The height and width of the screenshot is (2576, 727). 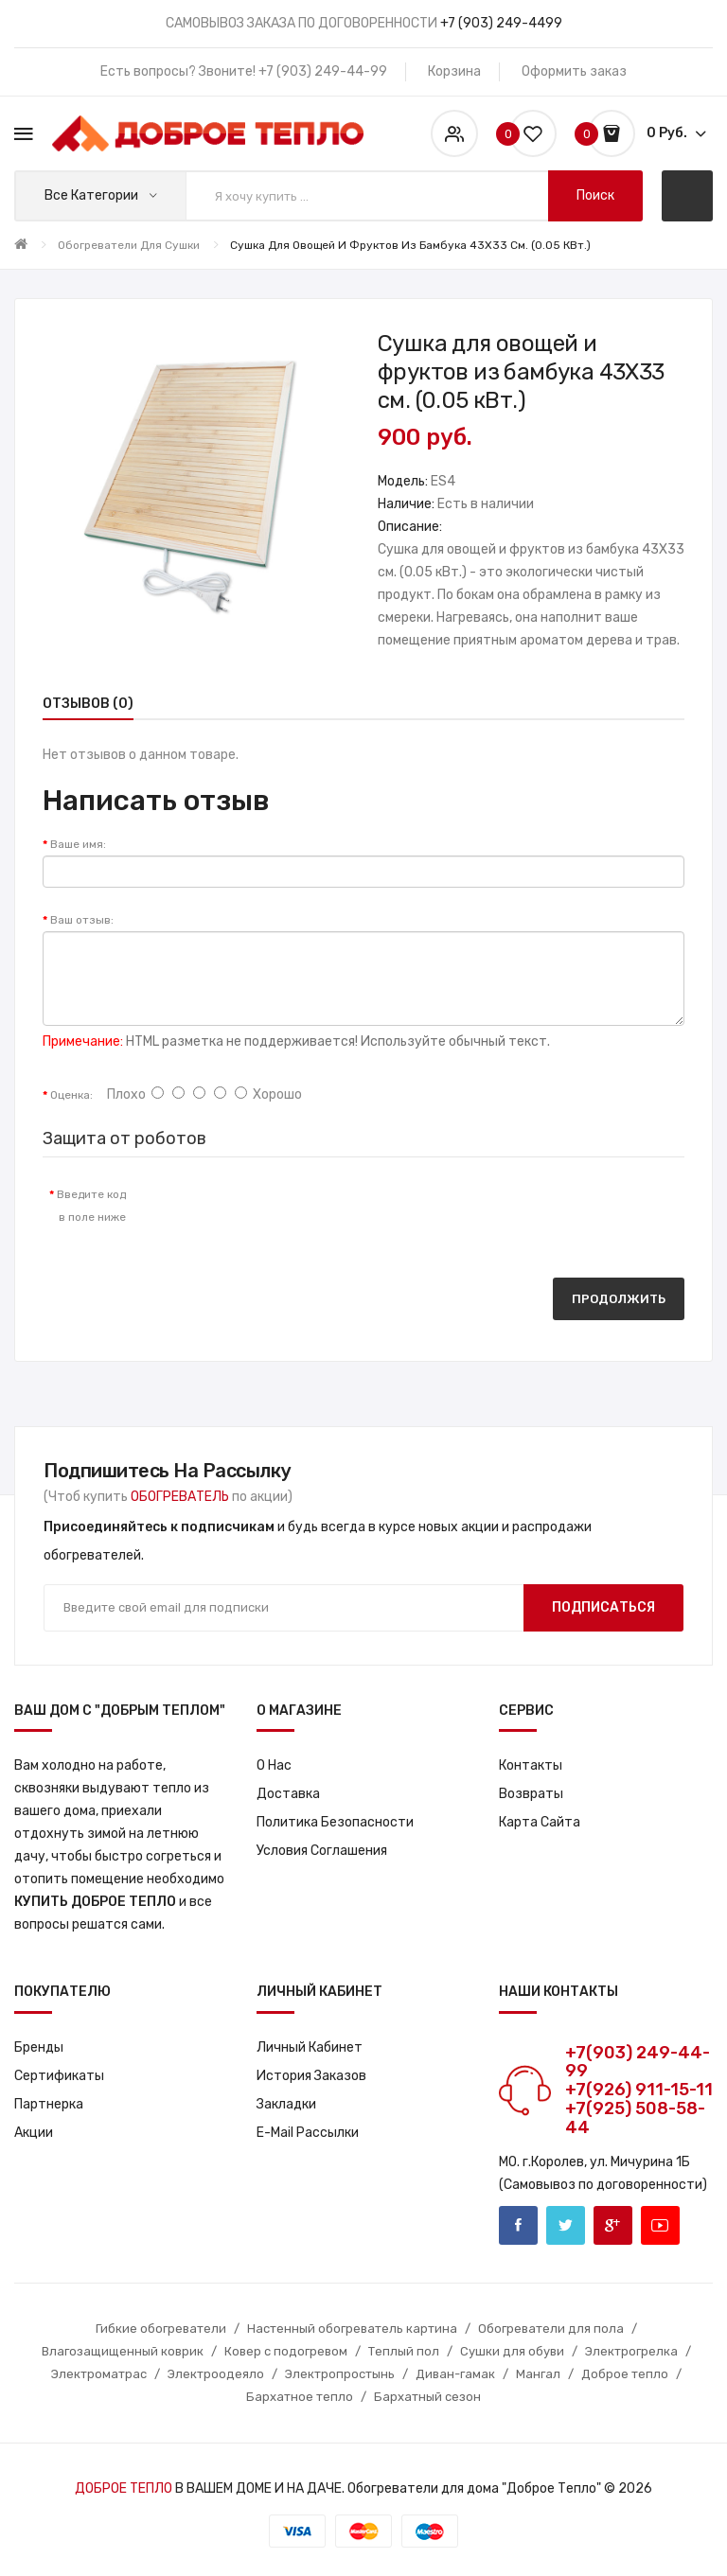 What do you see at coordinates (59, 2076) in the screenshot?
I see `Сертификаты` at bounding box center [59, 2076].